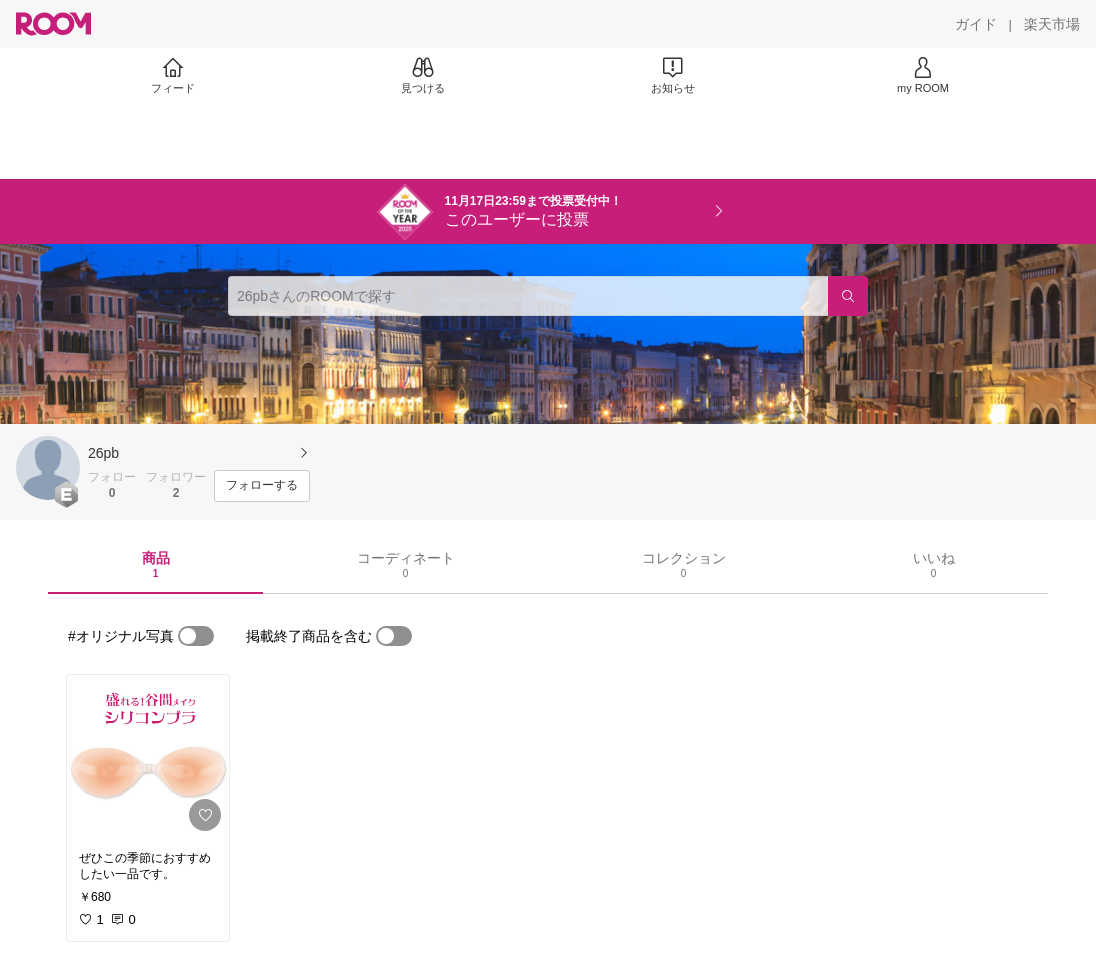 The width and height of the screenshot is (1096, 954). I want to click on [ガイド], so click(976, 24).